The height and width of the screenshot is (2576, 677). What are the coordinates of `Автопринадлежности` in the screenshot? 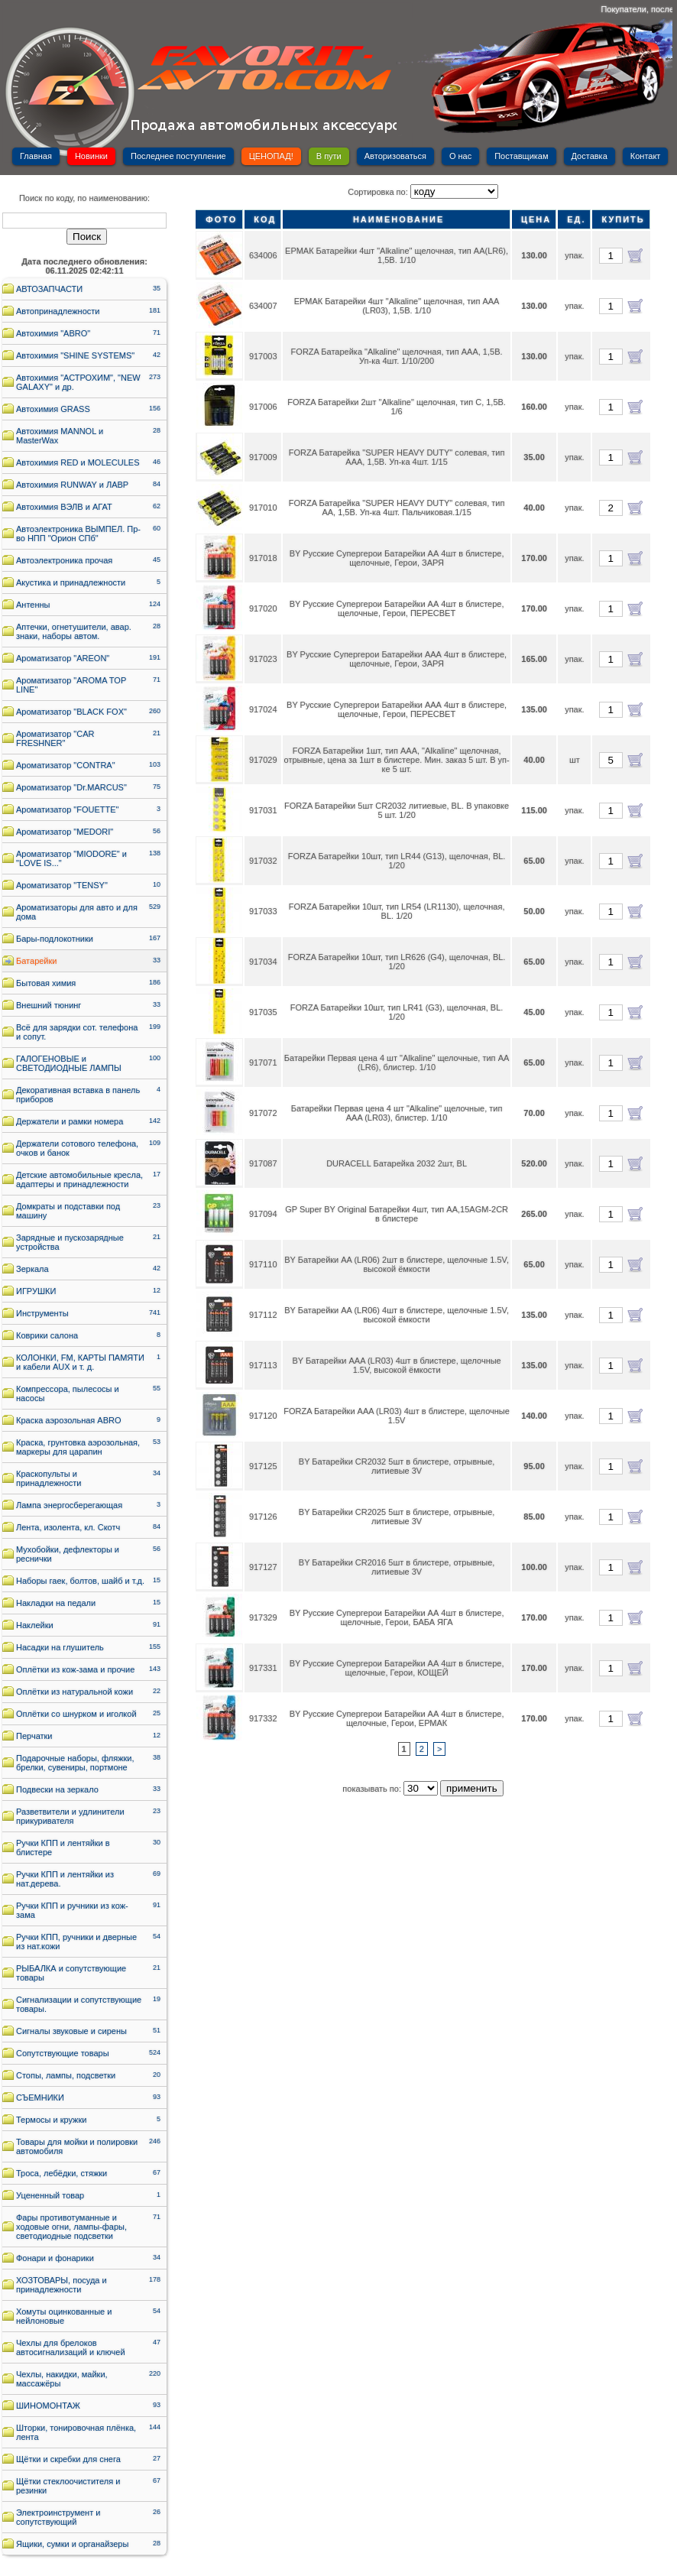 It's located at (57, 311).